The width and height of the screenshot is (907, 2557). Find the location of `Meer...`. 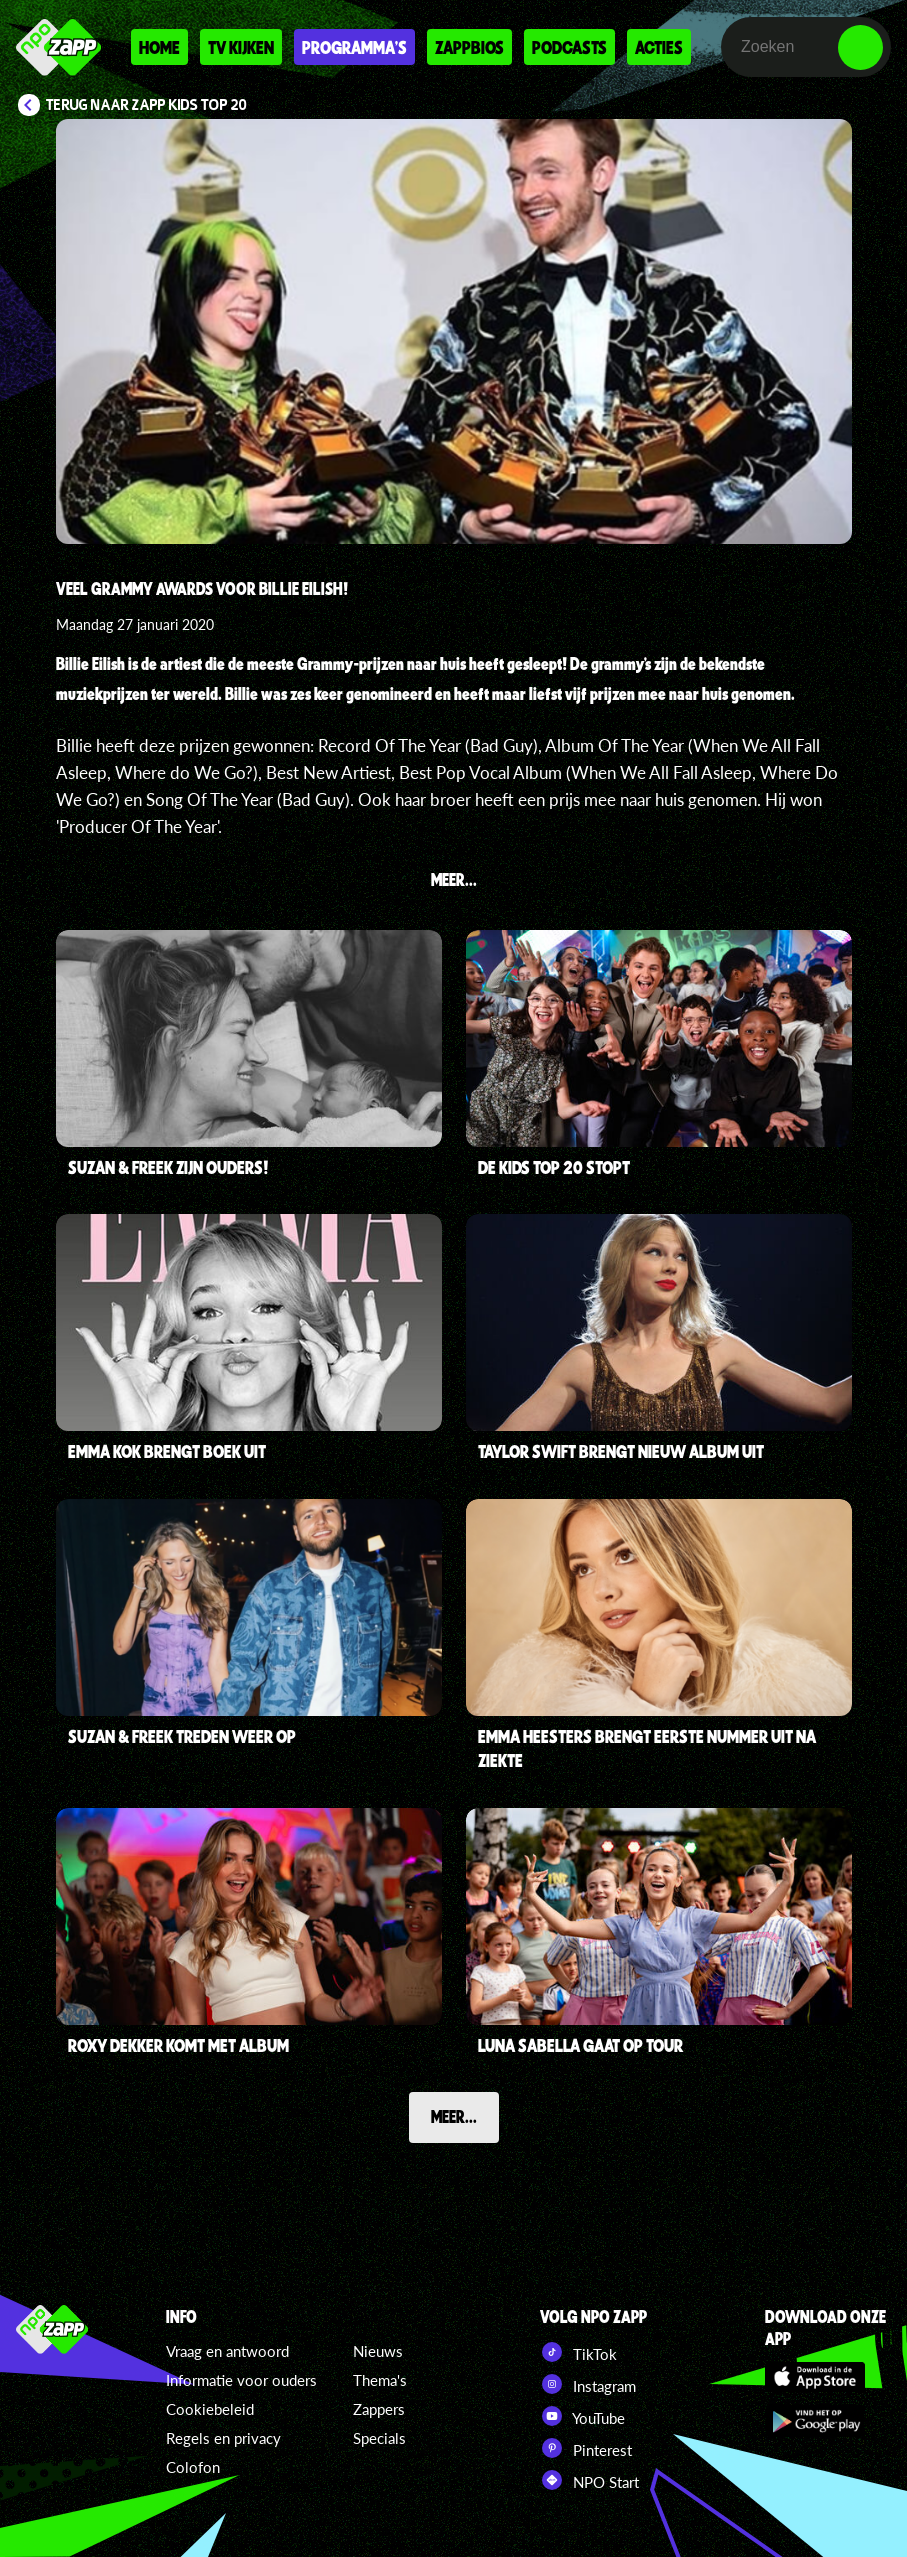

Meer... is located at coordinates (454, 2116).